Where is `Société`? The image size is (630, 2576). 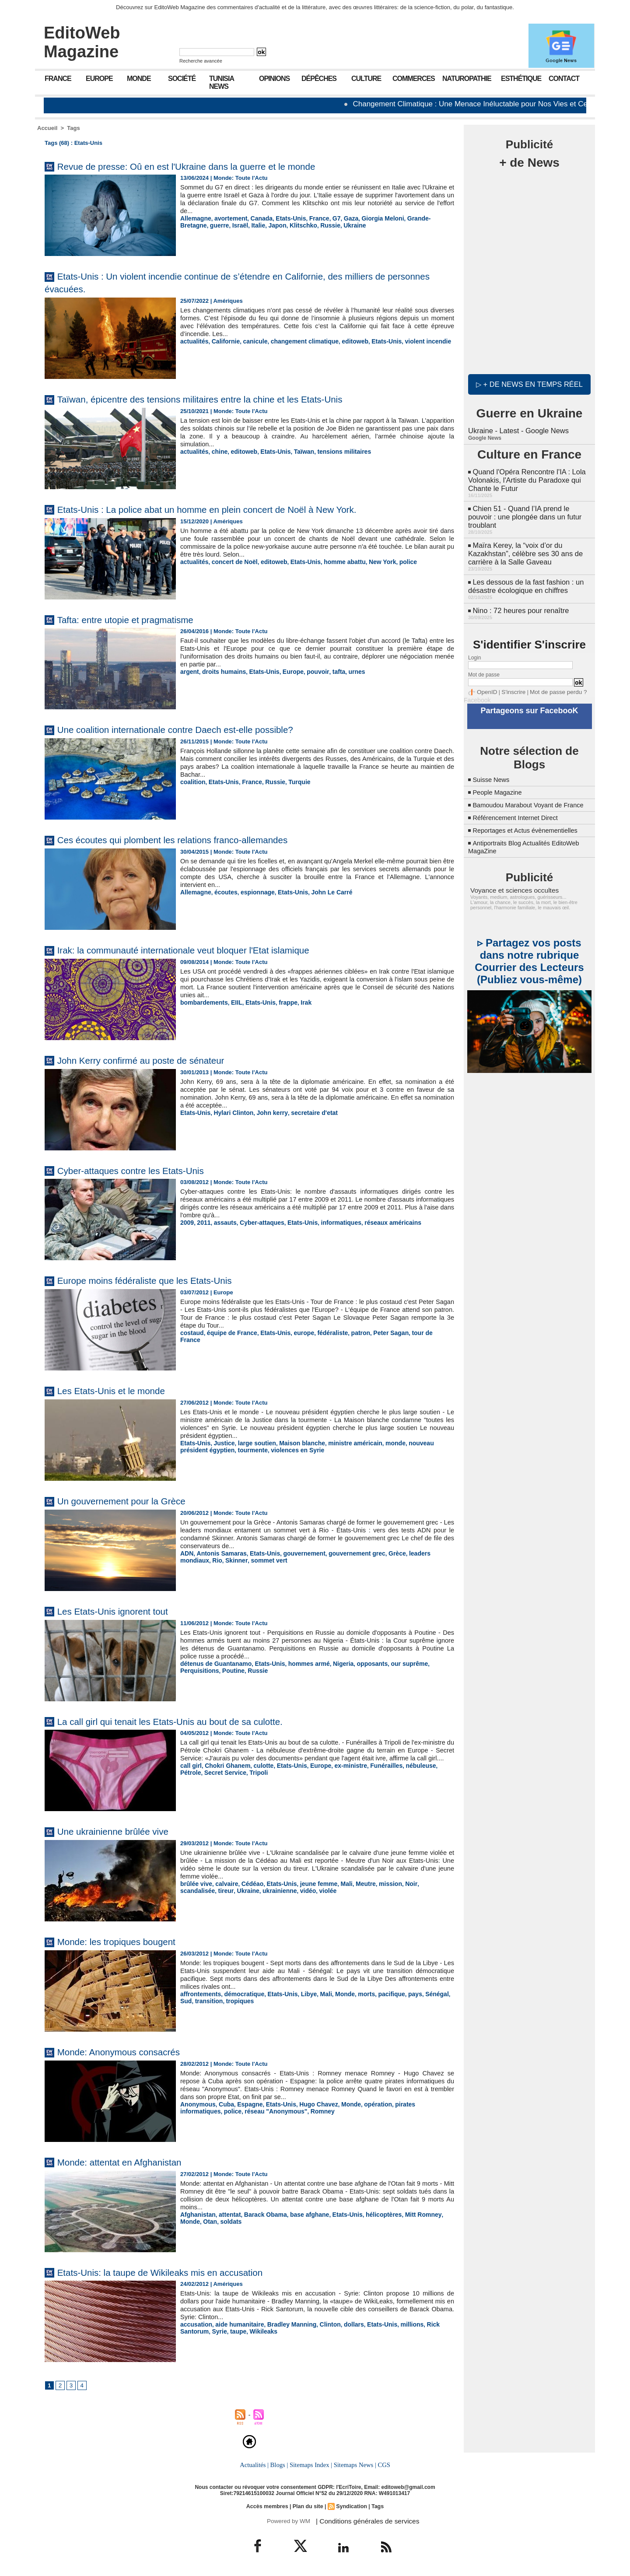 Société is located at coordinates (182, 78).